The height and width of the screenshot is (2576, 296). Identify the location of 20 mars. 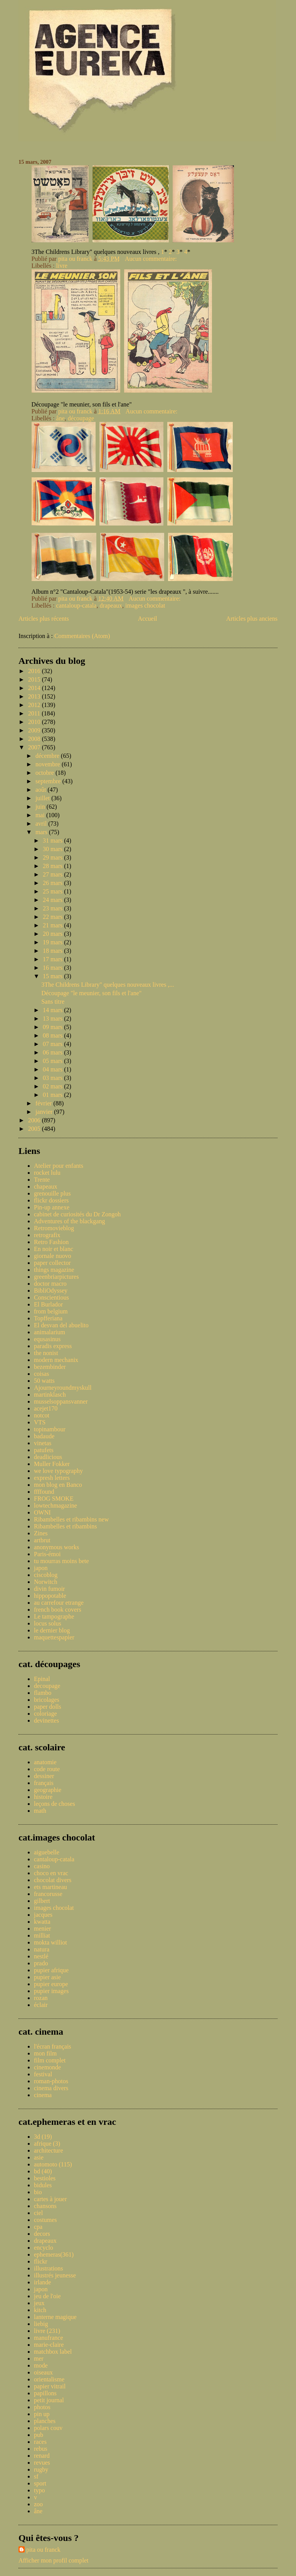
(53, 933).